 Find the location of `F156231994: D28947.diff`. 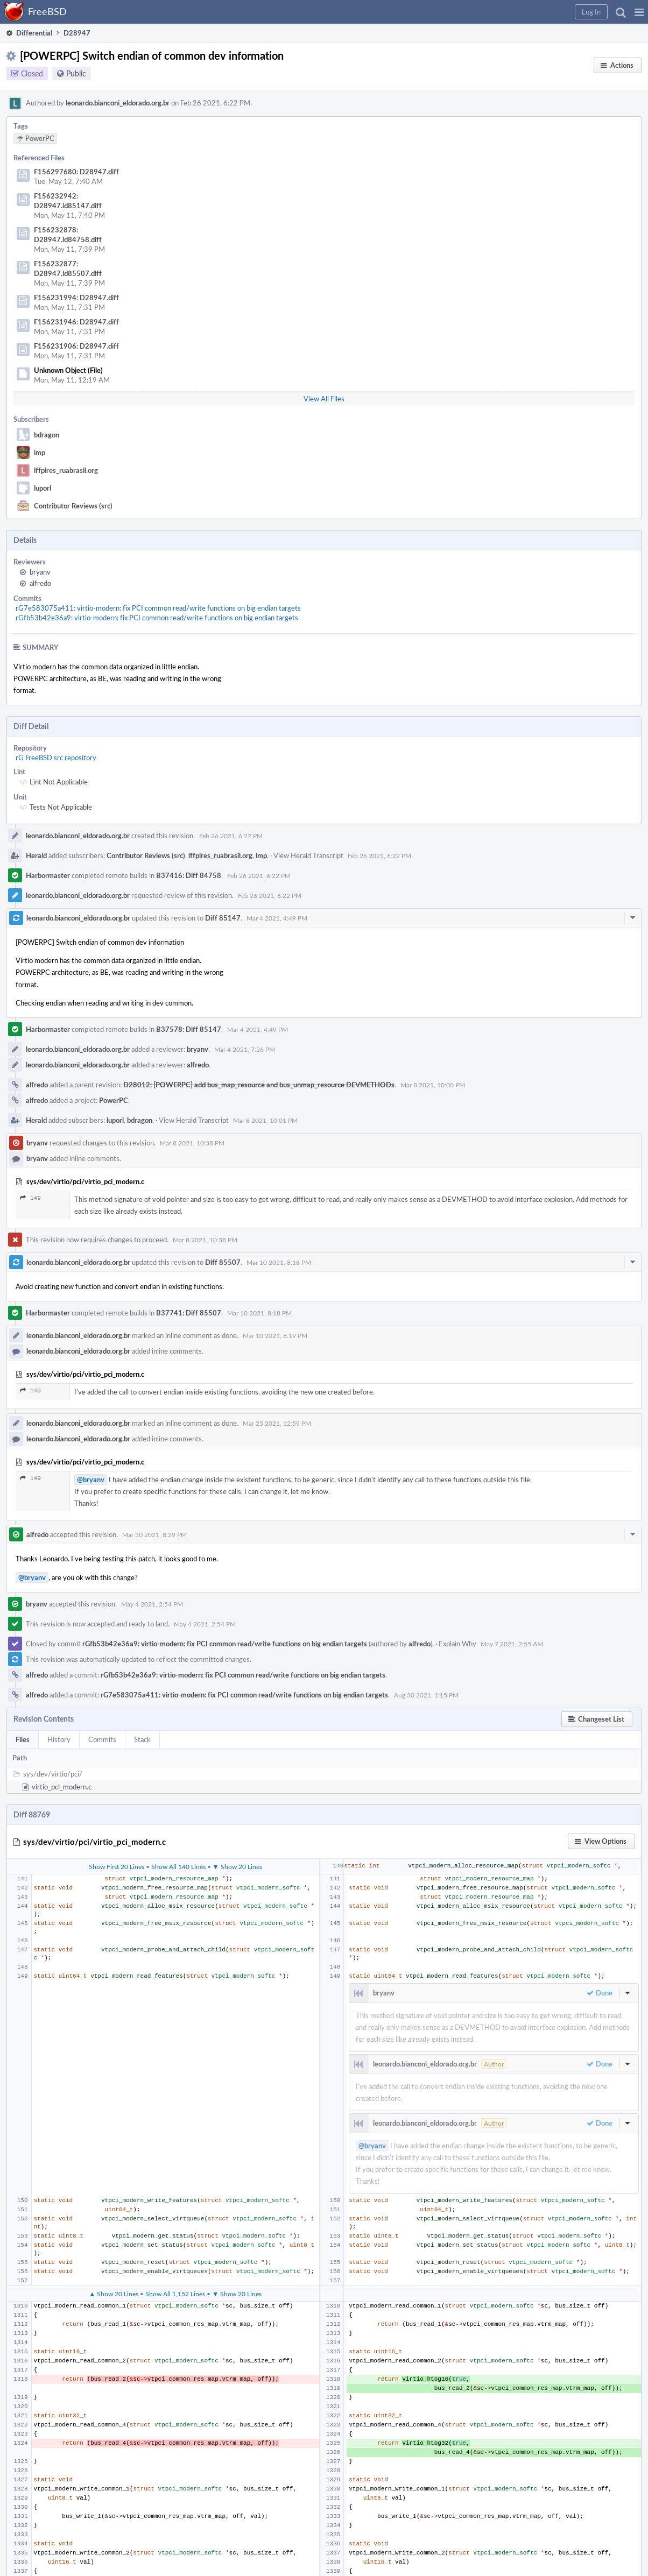

F156231994: D28947.diff is located at coordinates (76, 297).